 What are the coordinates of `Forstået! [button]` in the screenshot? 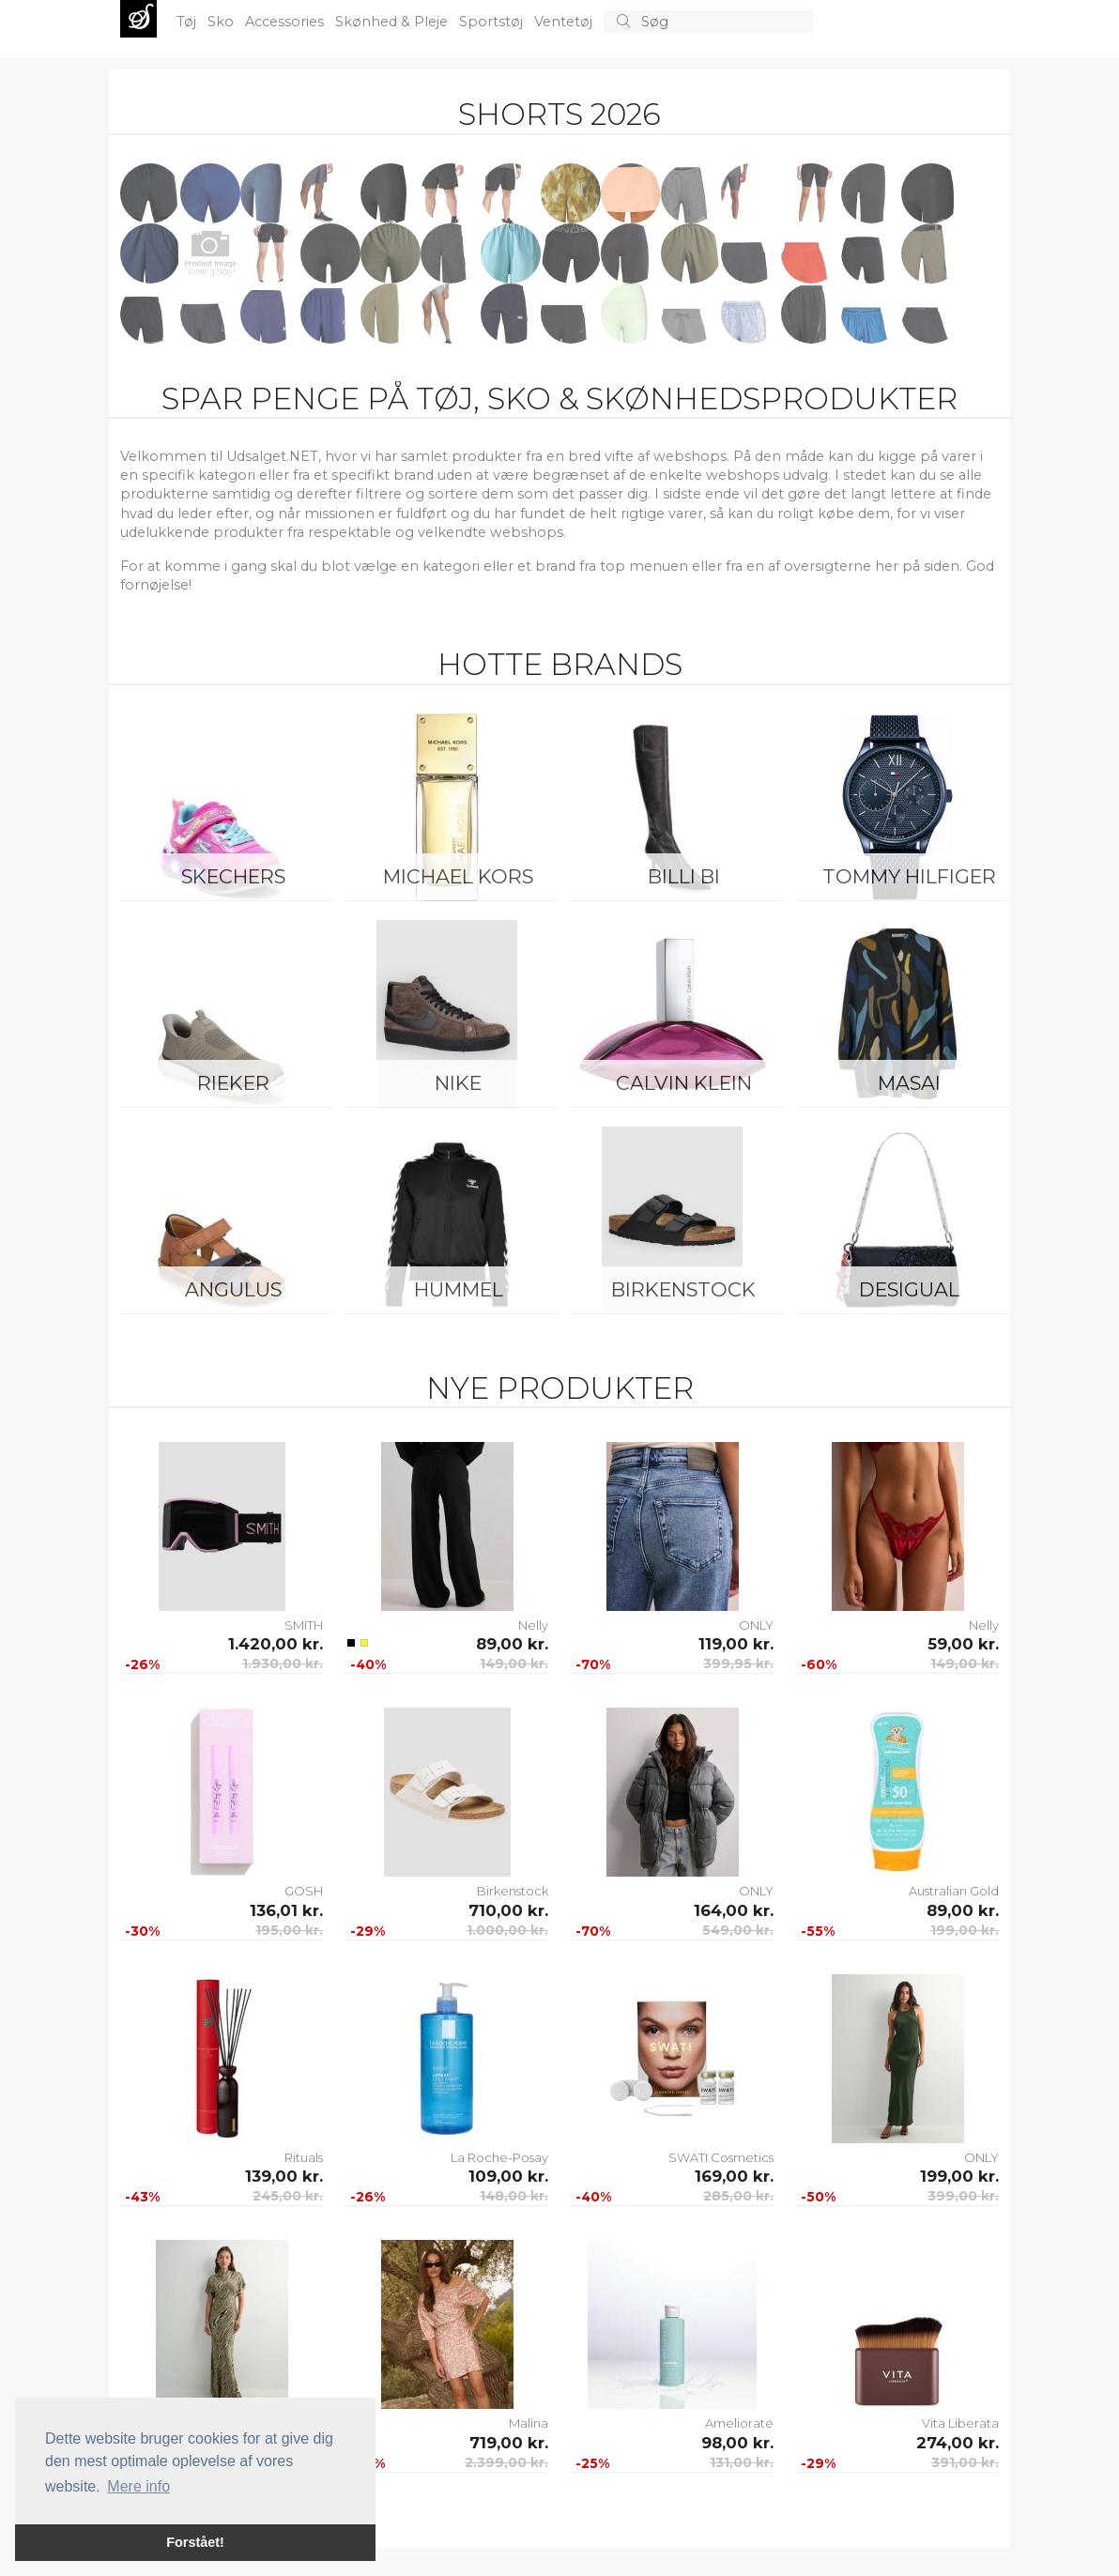 It's located at (195, 2542).